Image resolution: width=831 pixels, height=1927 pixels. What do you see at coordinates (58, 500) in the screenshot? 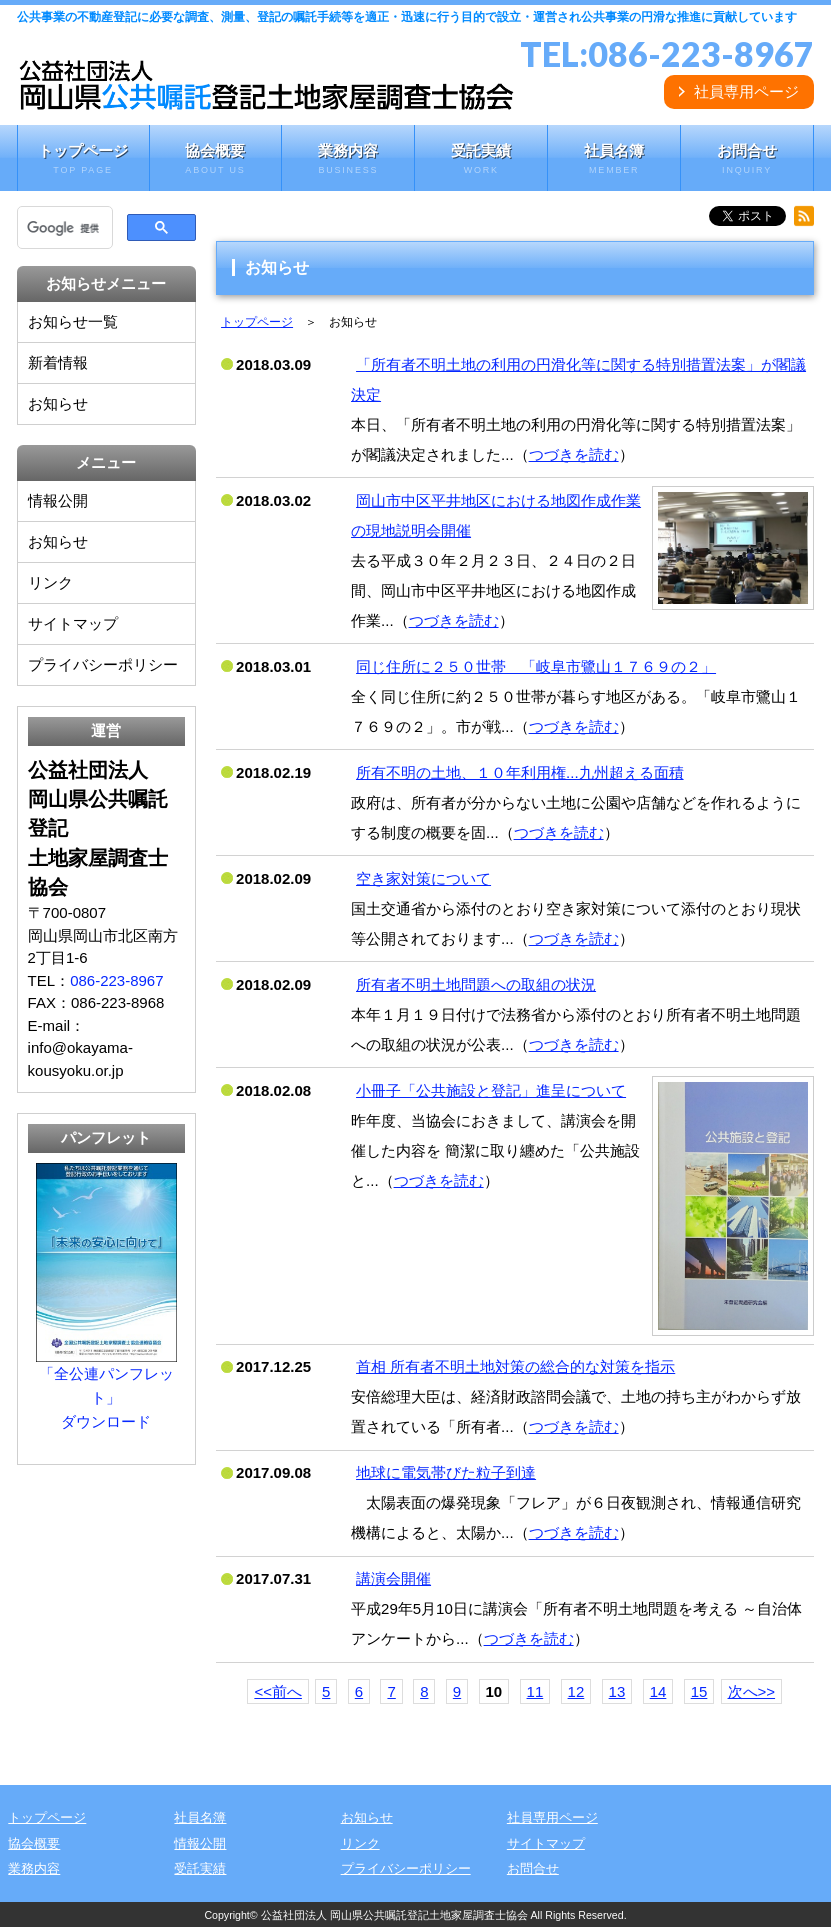
I see `情報公開` at bounding box center [58, 500].